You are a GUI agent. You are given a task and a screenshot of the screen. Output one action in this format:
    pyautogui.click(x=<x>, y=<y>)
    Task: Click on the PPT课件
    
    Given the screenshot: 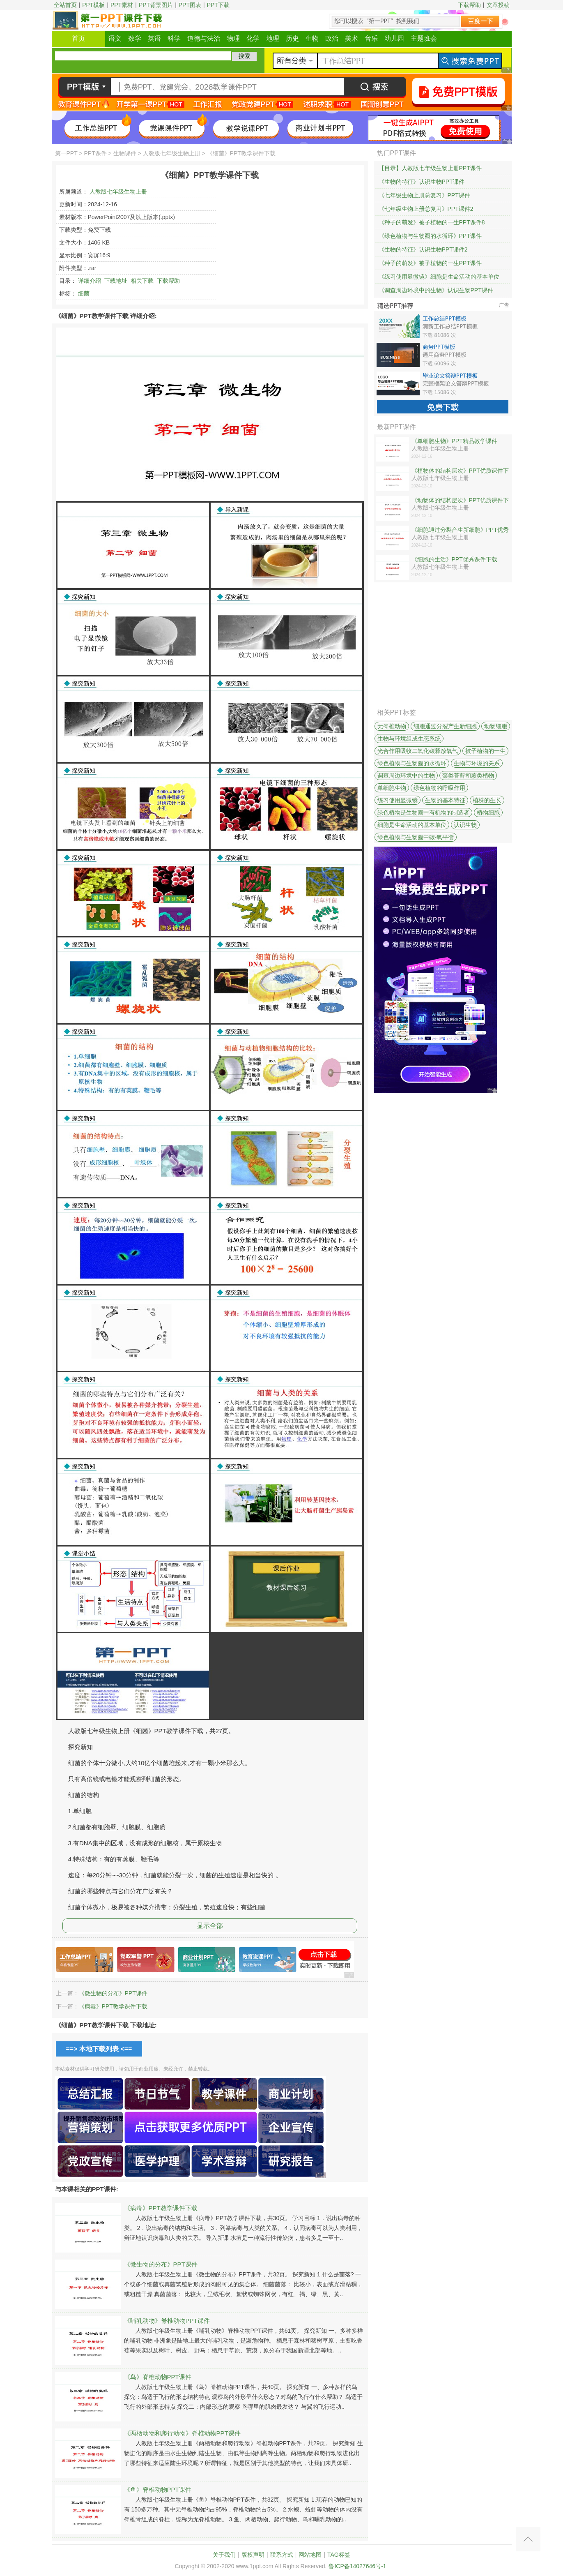 What is the action you would take?
    pyautogui.click(x=95, y=153)
    